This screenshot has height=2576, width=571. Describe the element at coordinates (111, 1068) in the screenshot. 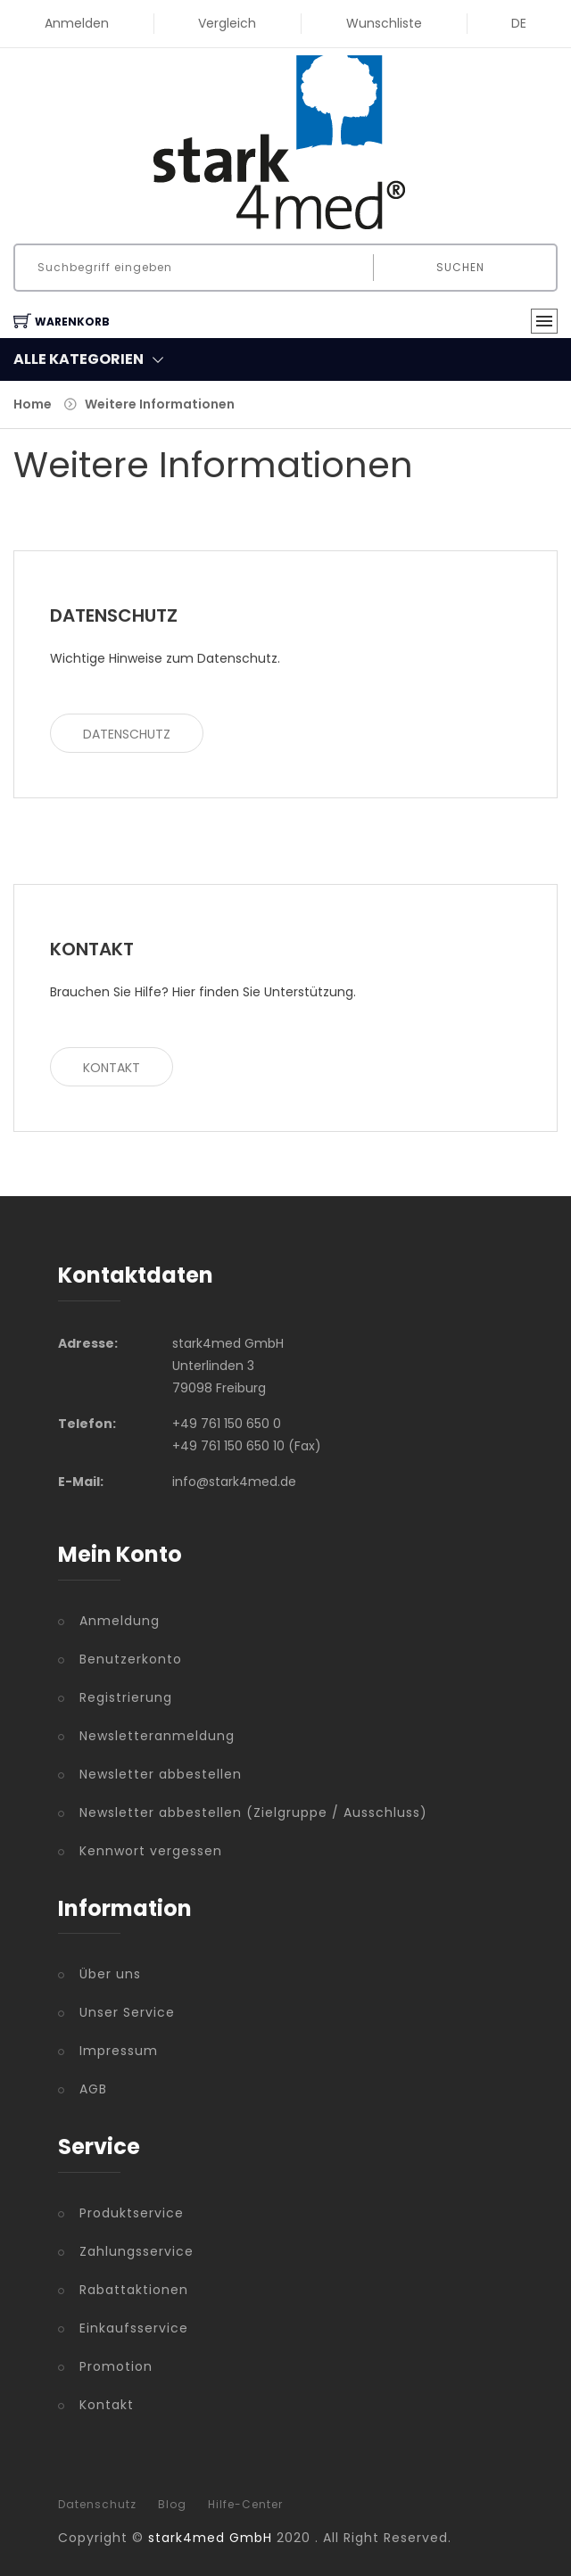

I see `Kontakt` at that location.